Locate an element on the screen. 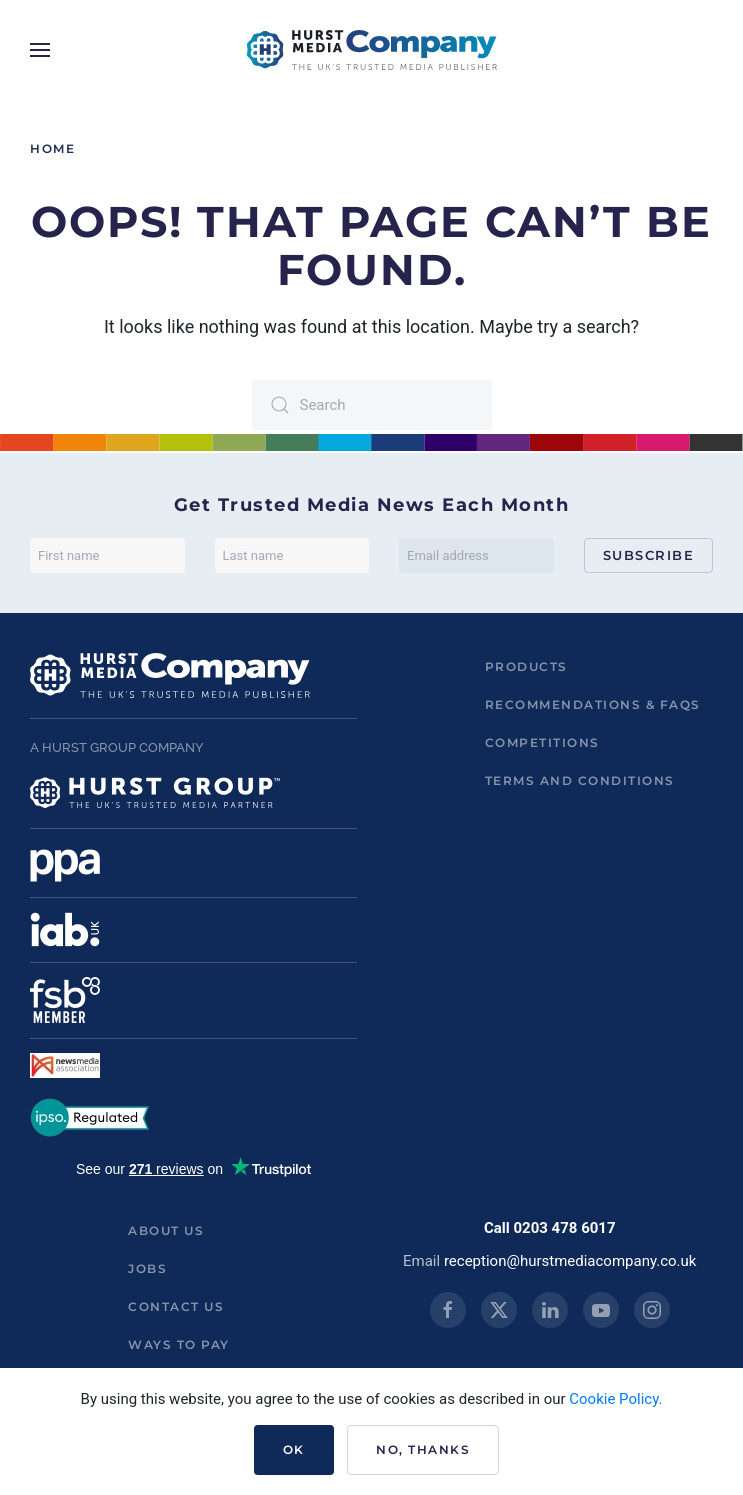  Call 0203 478 6017 is located at coordinates (550, 1228).